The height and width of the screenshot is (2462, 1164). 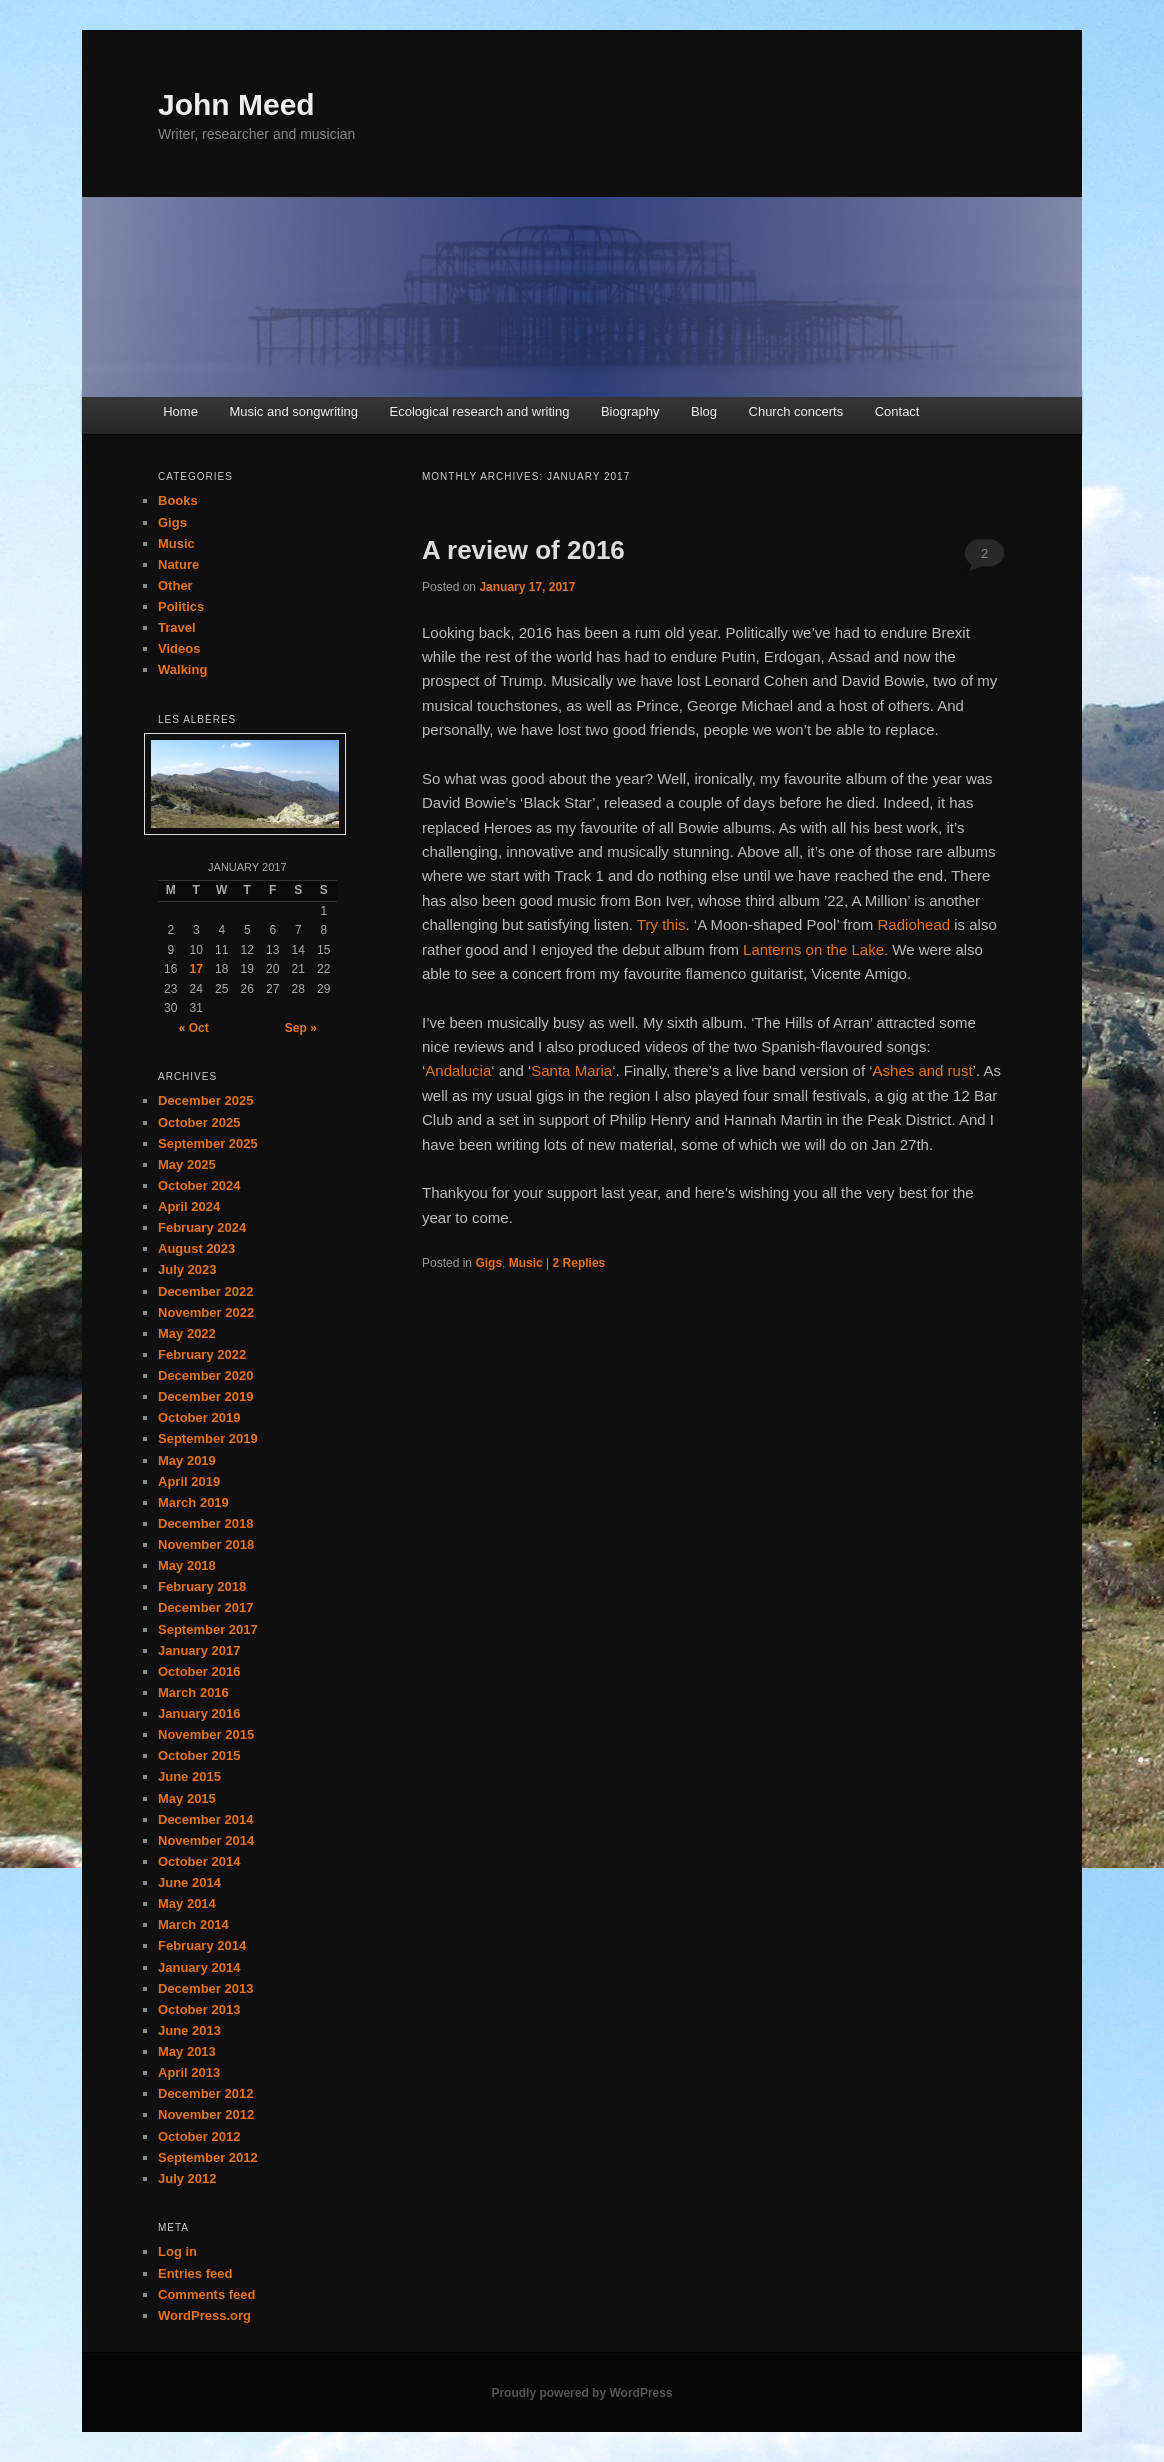 I want to click on December 2012, so click(x=205, y=2093).